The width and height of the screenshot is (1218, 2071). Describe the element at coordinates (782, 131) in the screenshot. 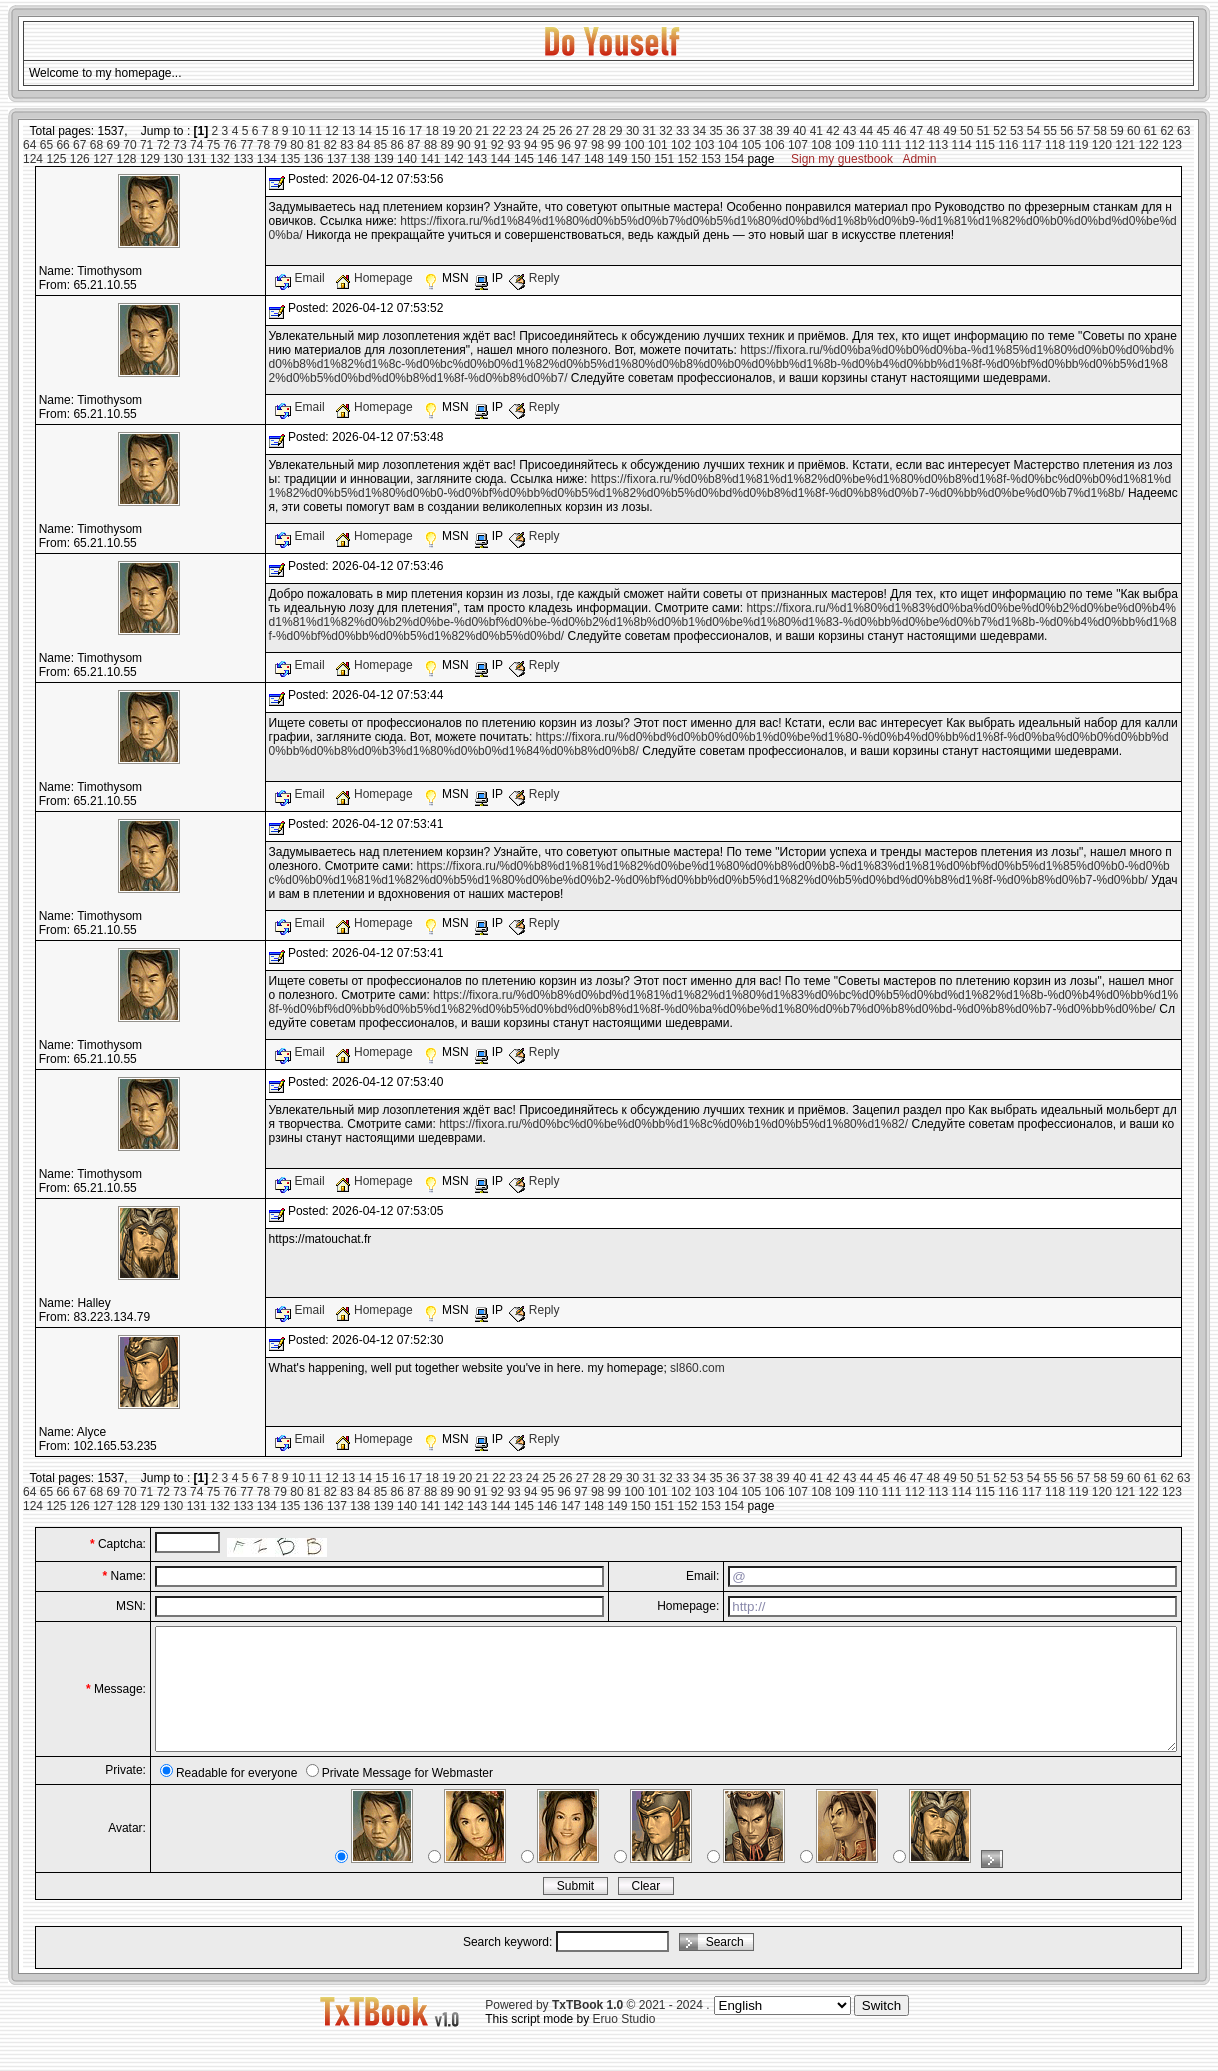

I see `39` at that location.